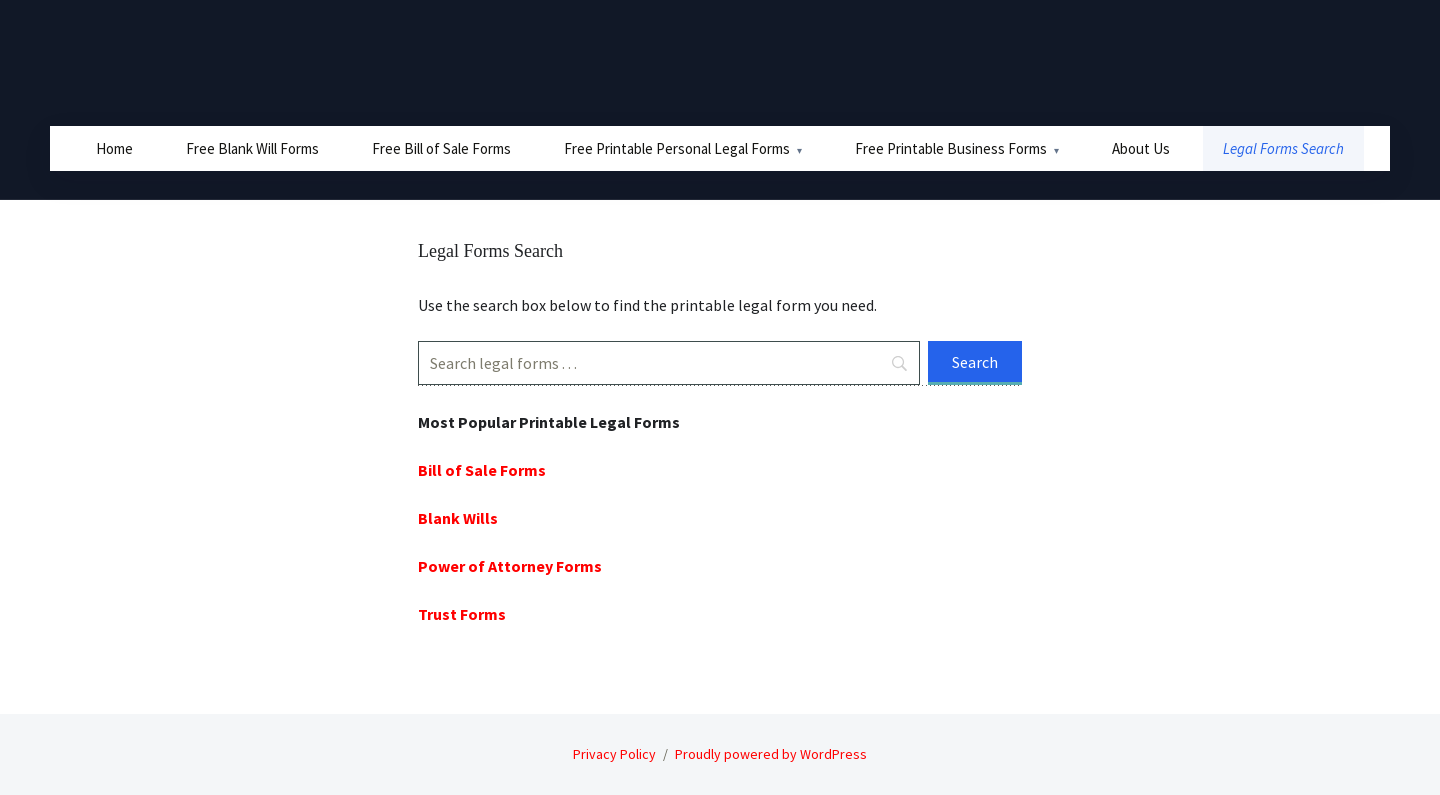 The image size is (1440, 795). Describe the element at coordinates (677, 148) in the screenshot. I see `Free Printable Personal Legal Forms` at that location.